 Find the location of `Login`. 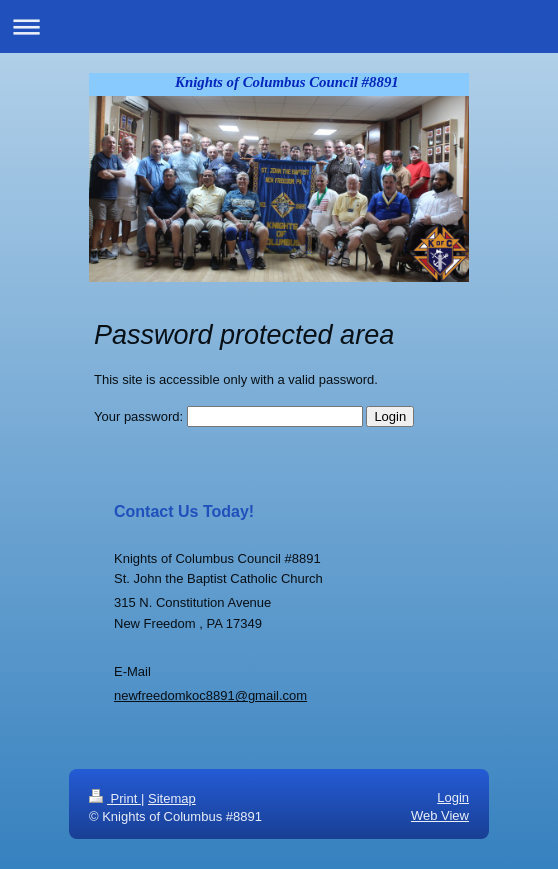

Login is located at coordinates (453, 797).